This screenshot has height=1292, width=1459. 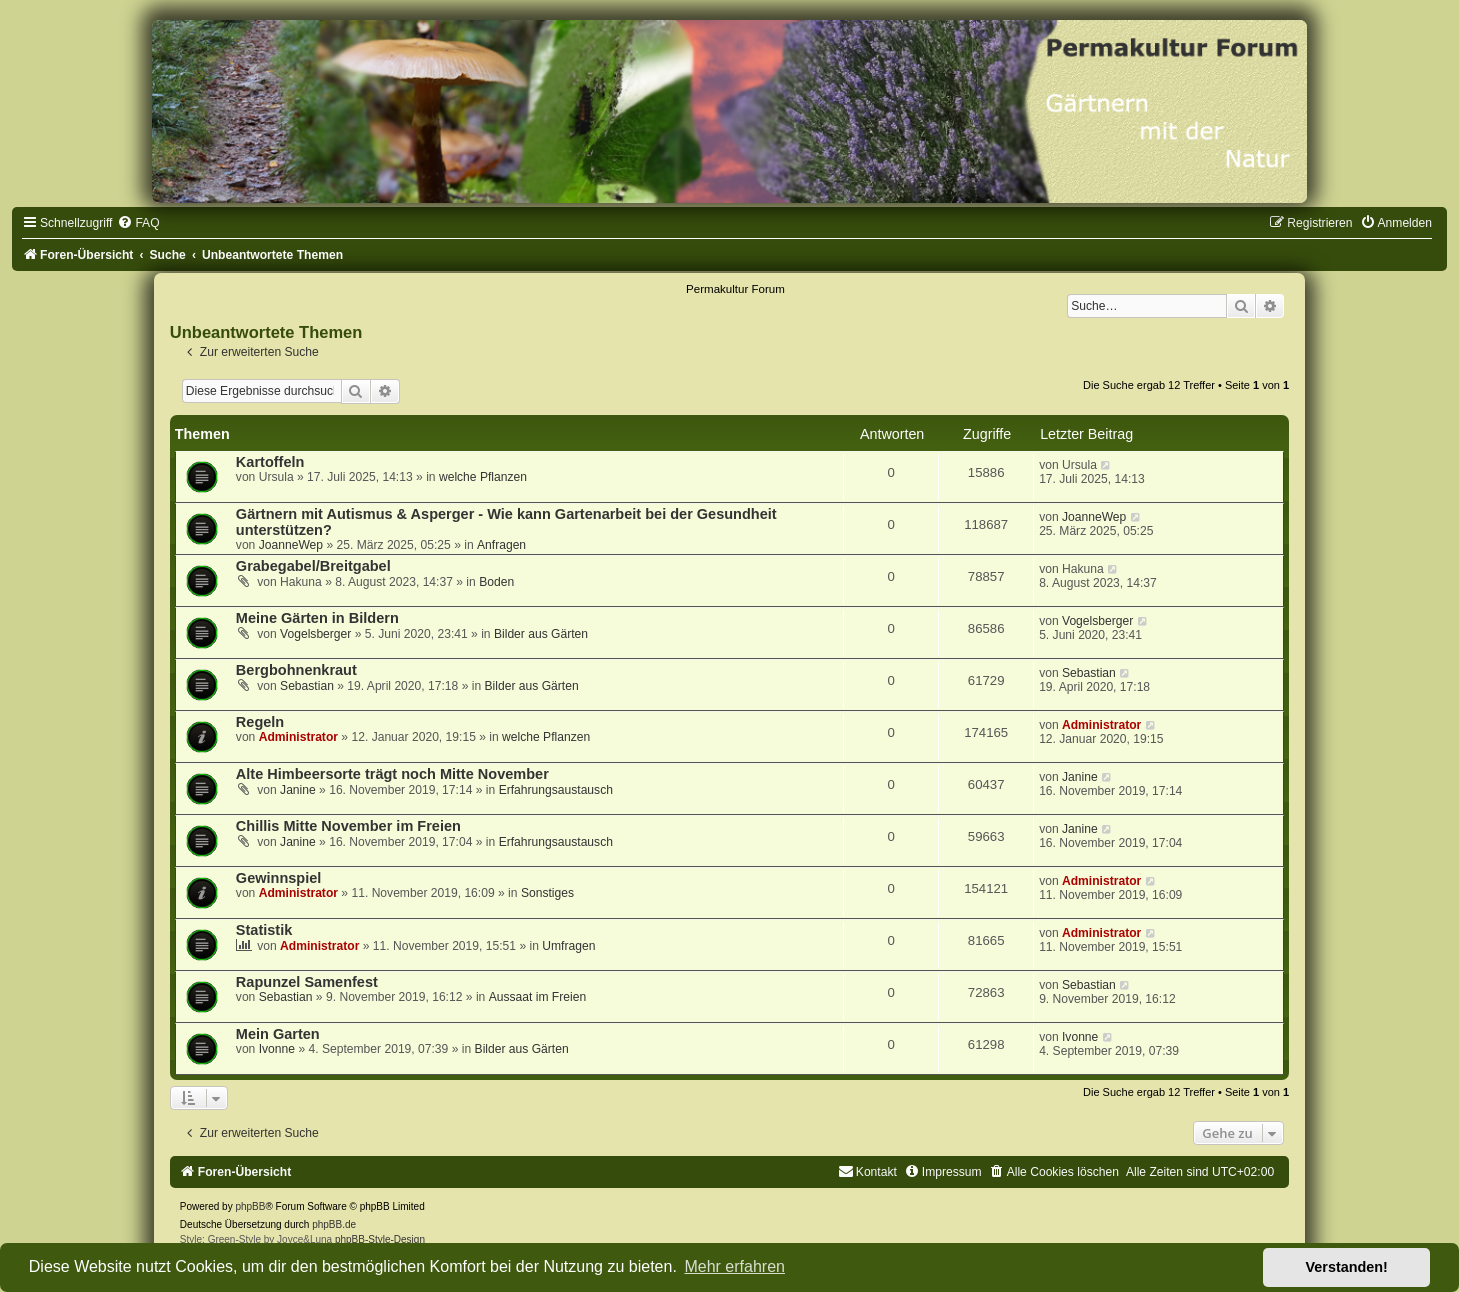 I want to click on Kartoffeln, so click(x=270, y=462).